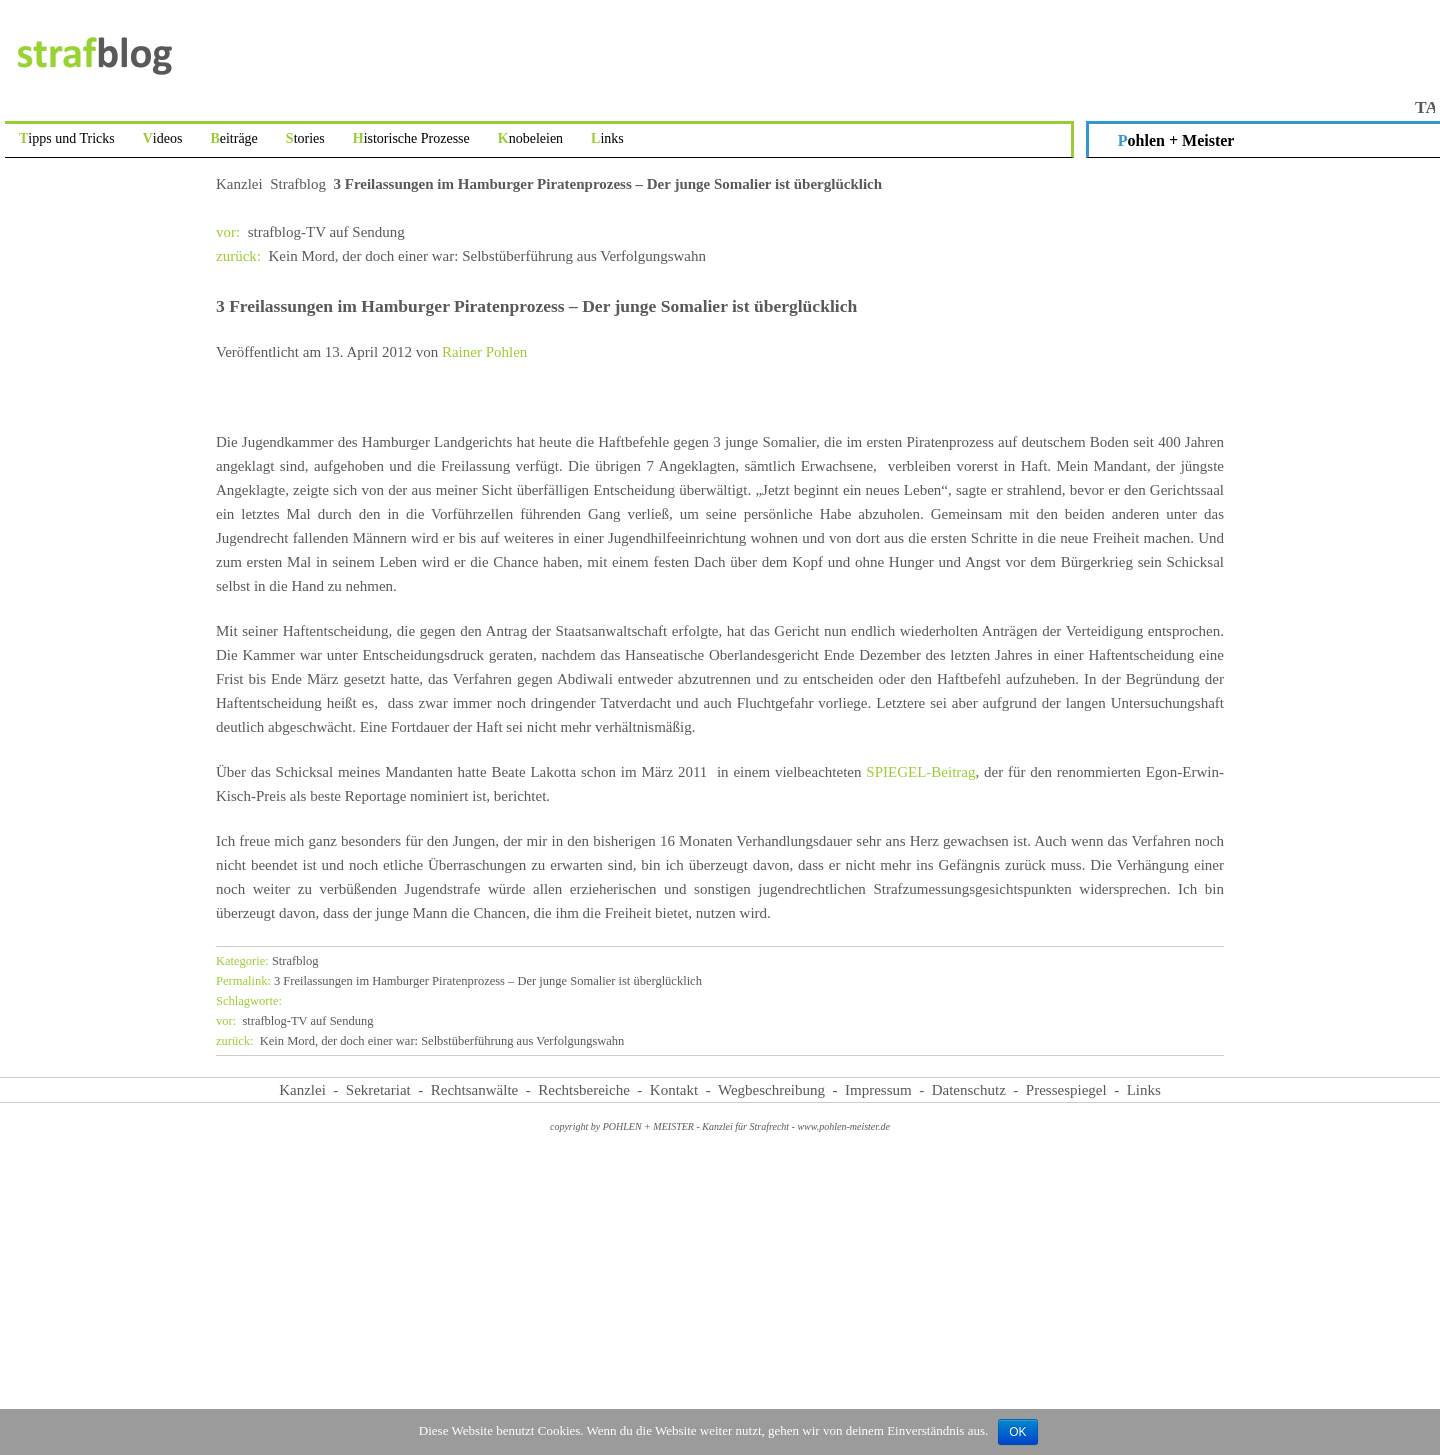  I want to click on Rechtsbereiche, so click(584, 1090).